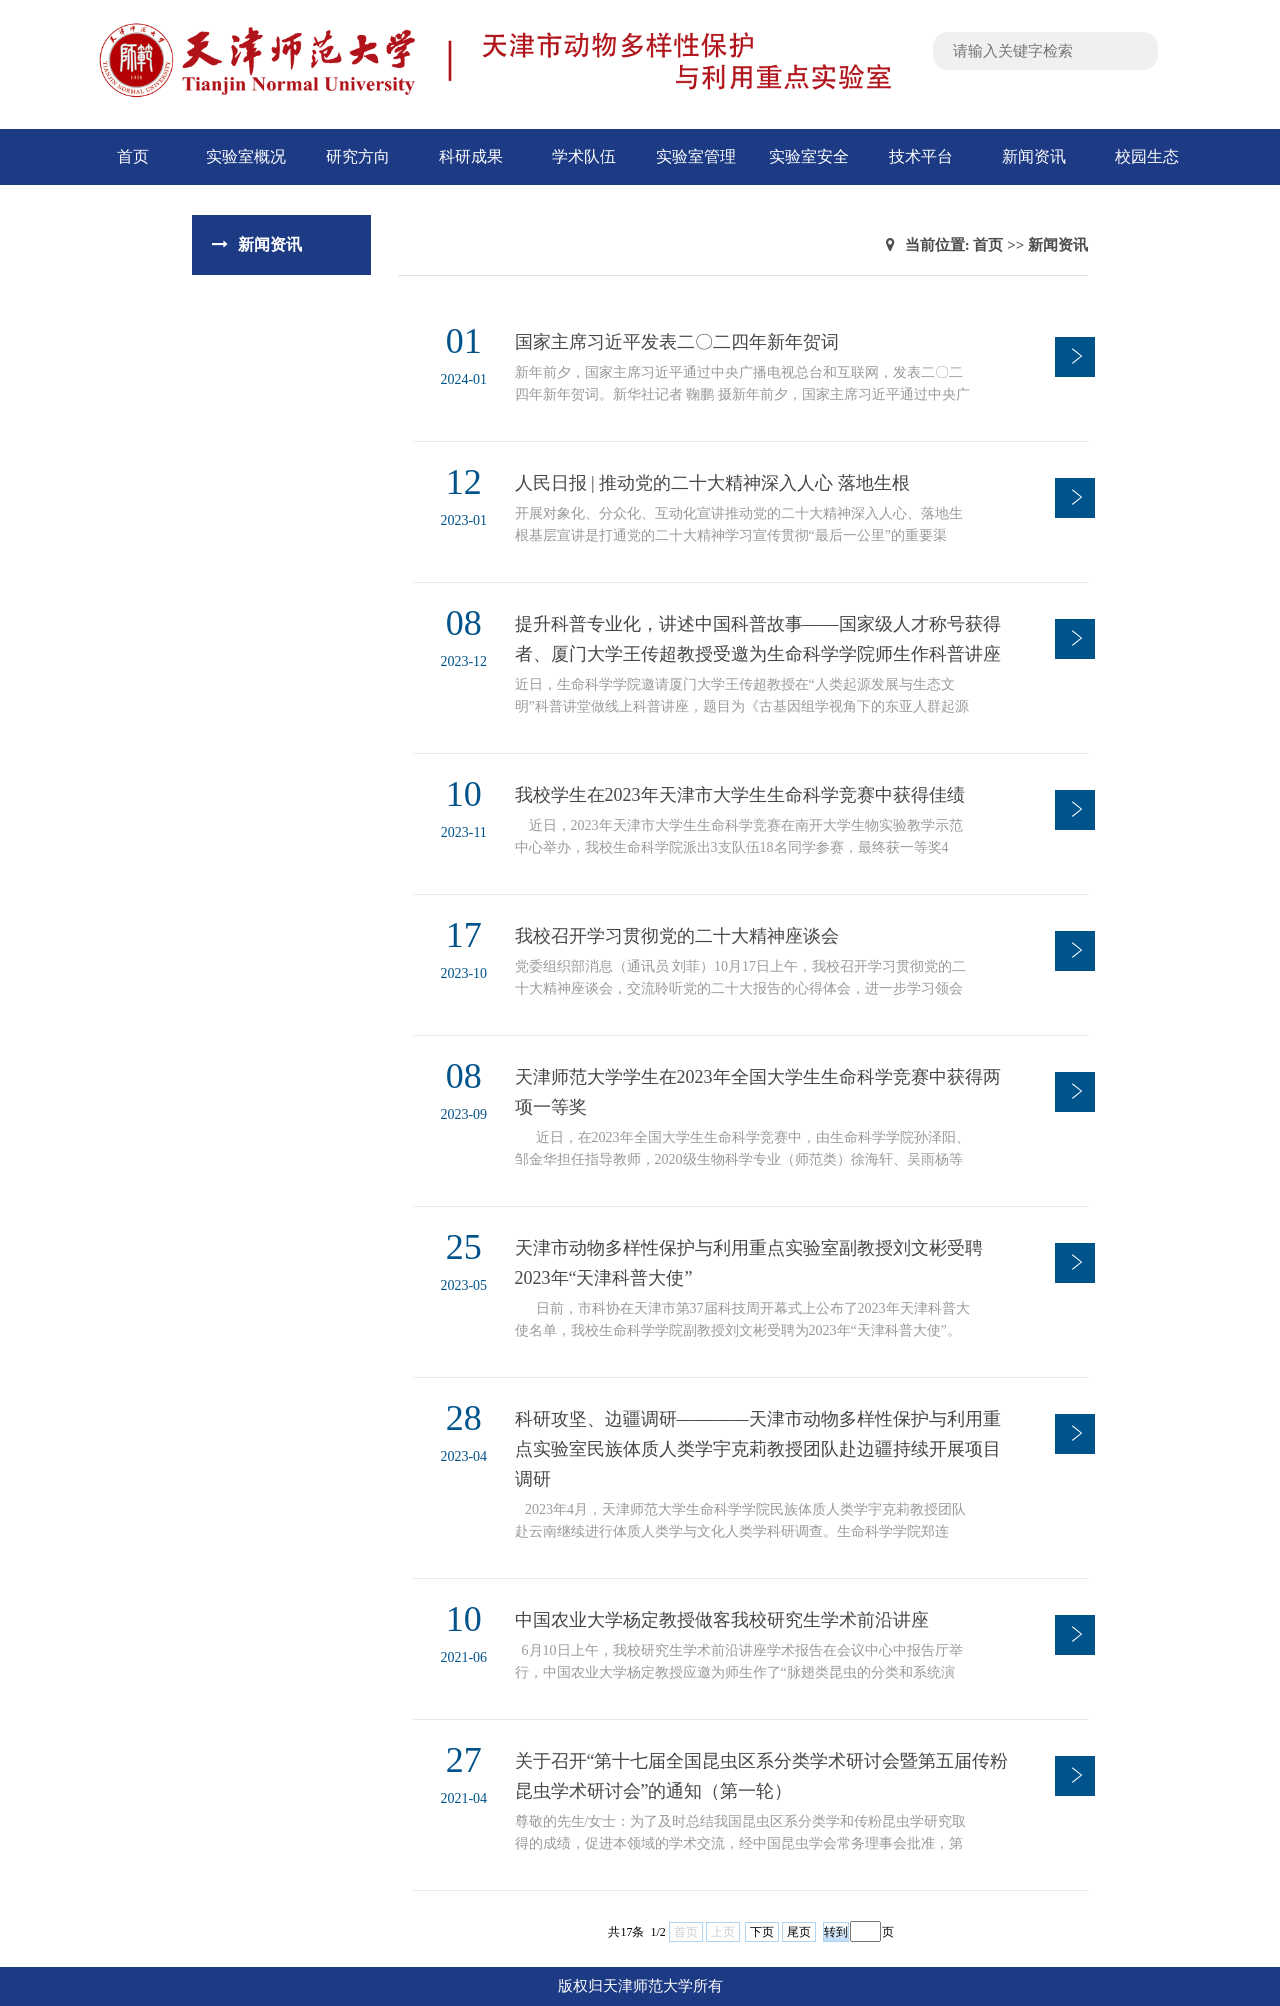 This screenshot has height=2006, width=1280. What do you see at coordinates (1147, 156) in the screenshot?
I see `校园生态` at bounding box center [1147, 156].